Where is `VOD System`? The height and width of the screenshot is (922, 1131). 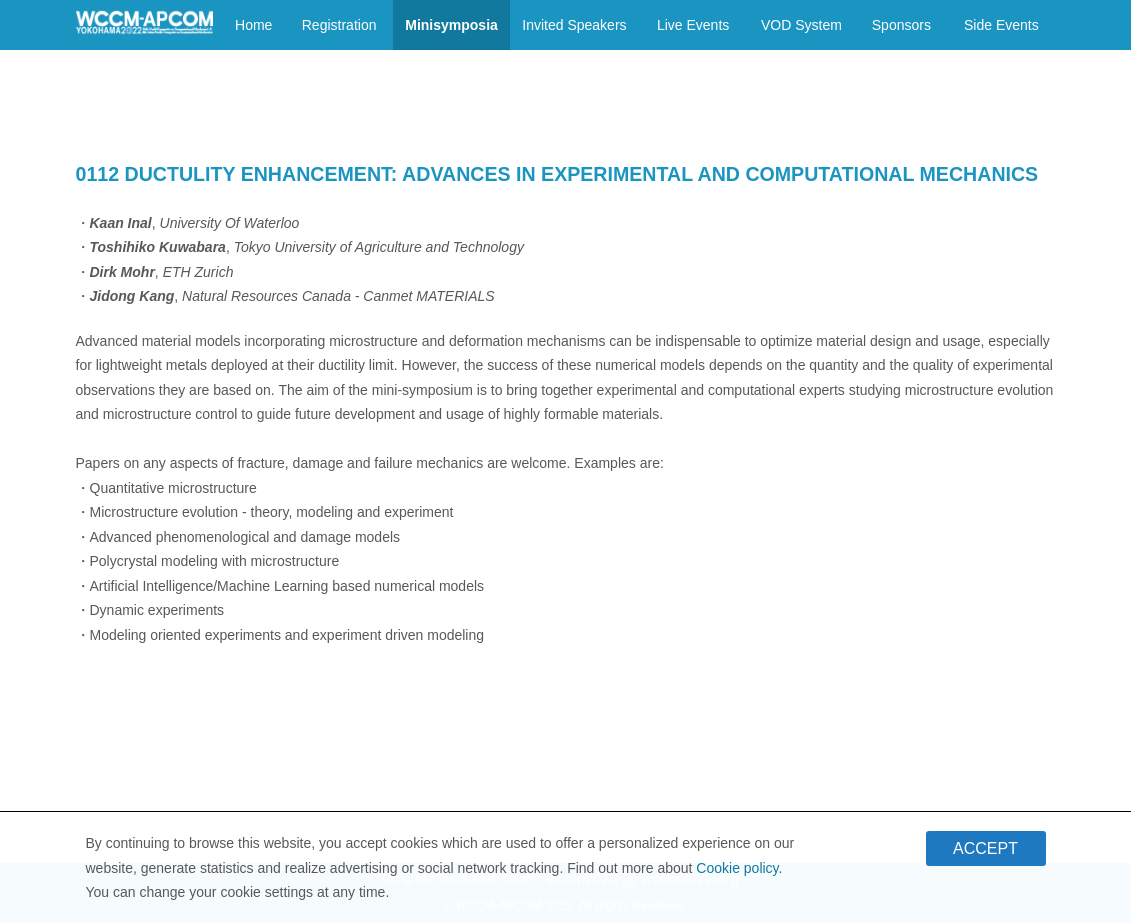
VOD System is located at coordinates (801, 25).